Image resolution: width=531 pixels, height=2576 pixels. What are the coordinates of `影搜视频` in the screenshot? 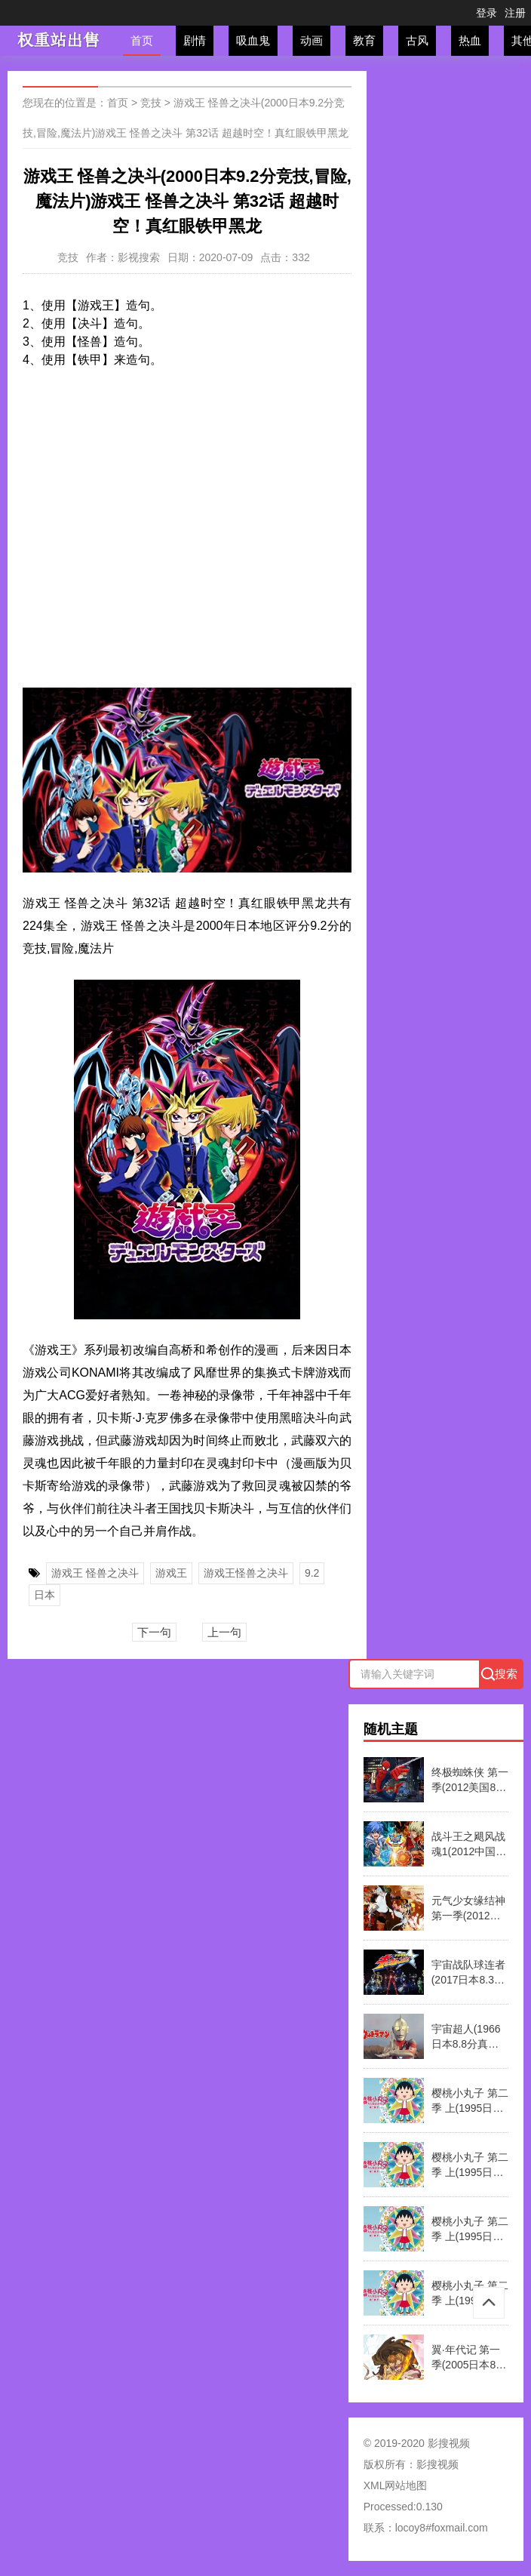 It's located at (437, 2464).